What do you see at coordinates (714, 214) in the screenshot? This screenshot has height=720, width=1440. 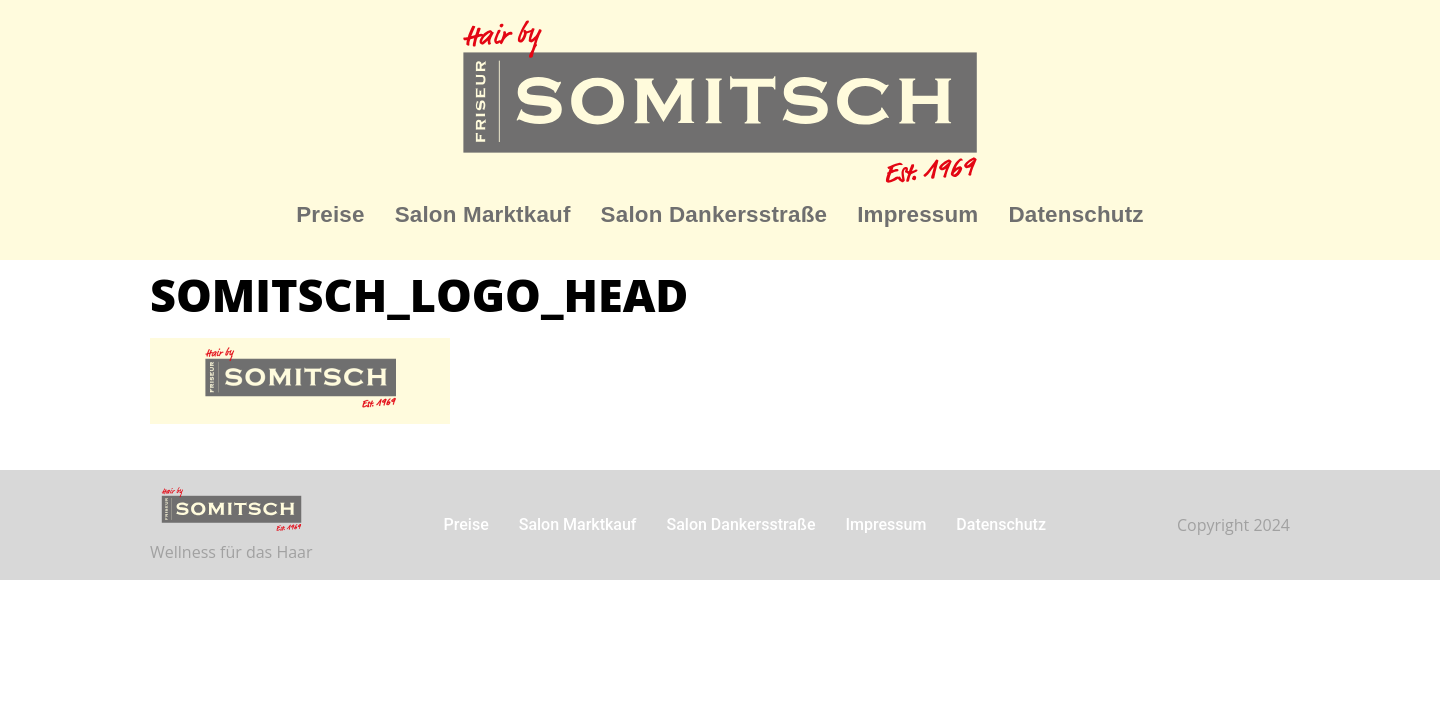 I see `Salon Dankersstraße` at bounding box center [714, 214].